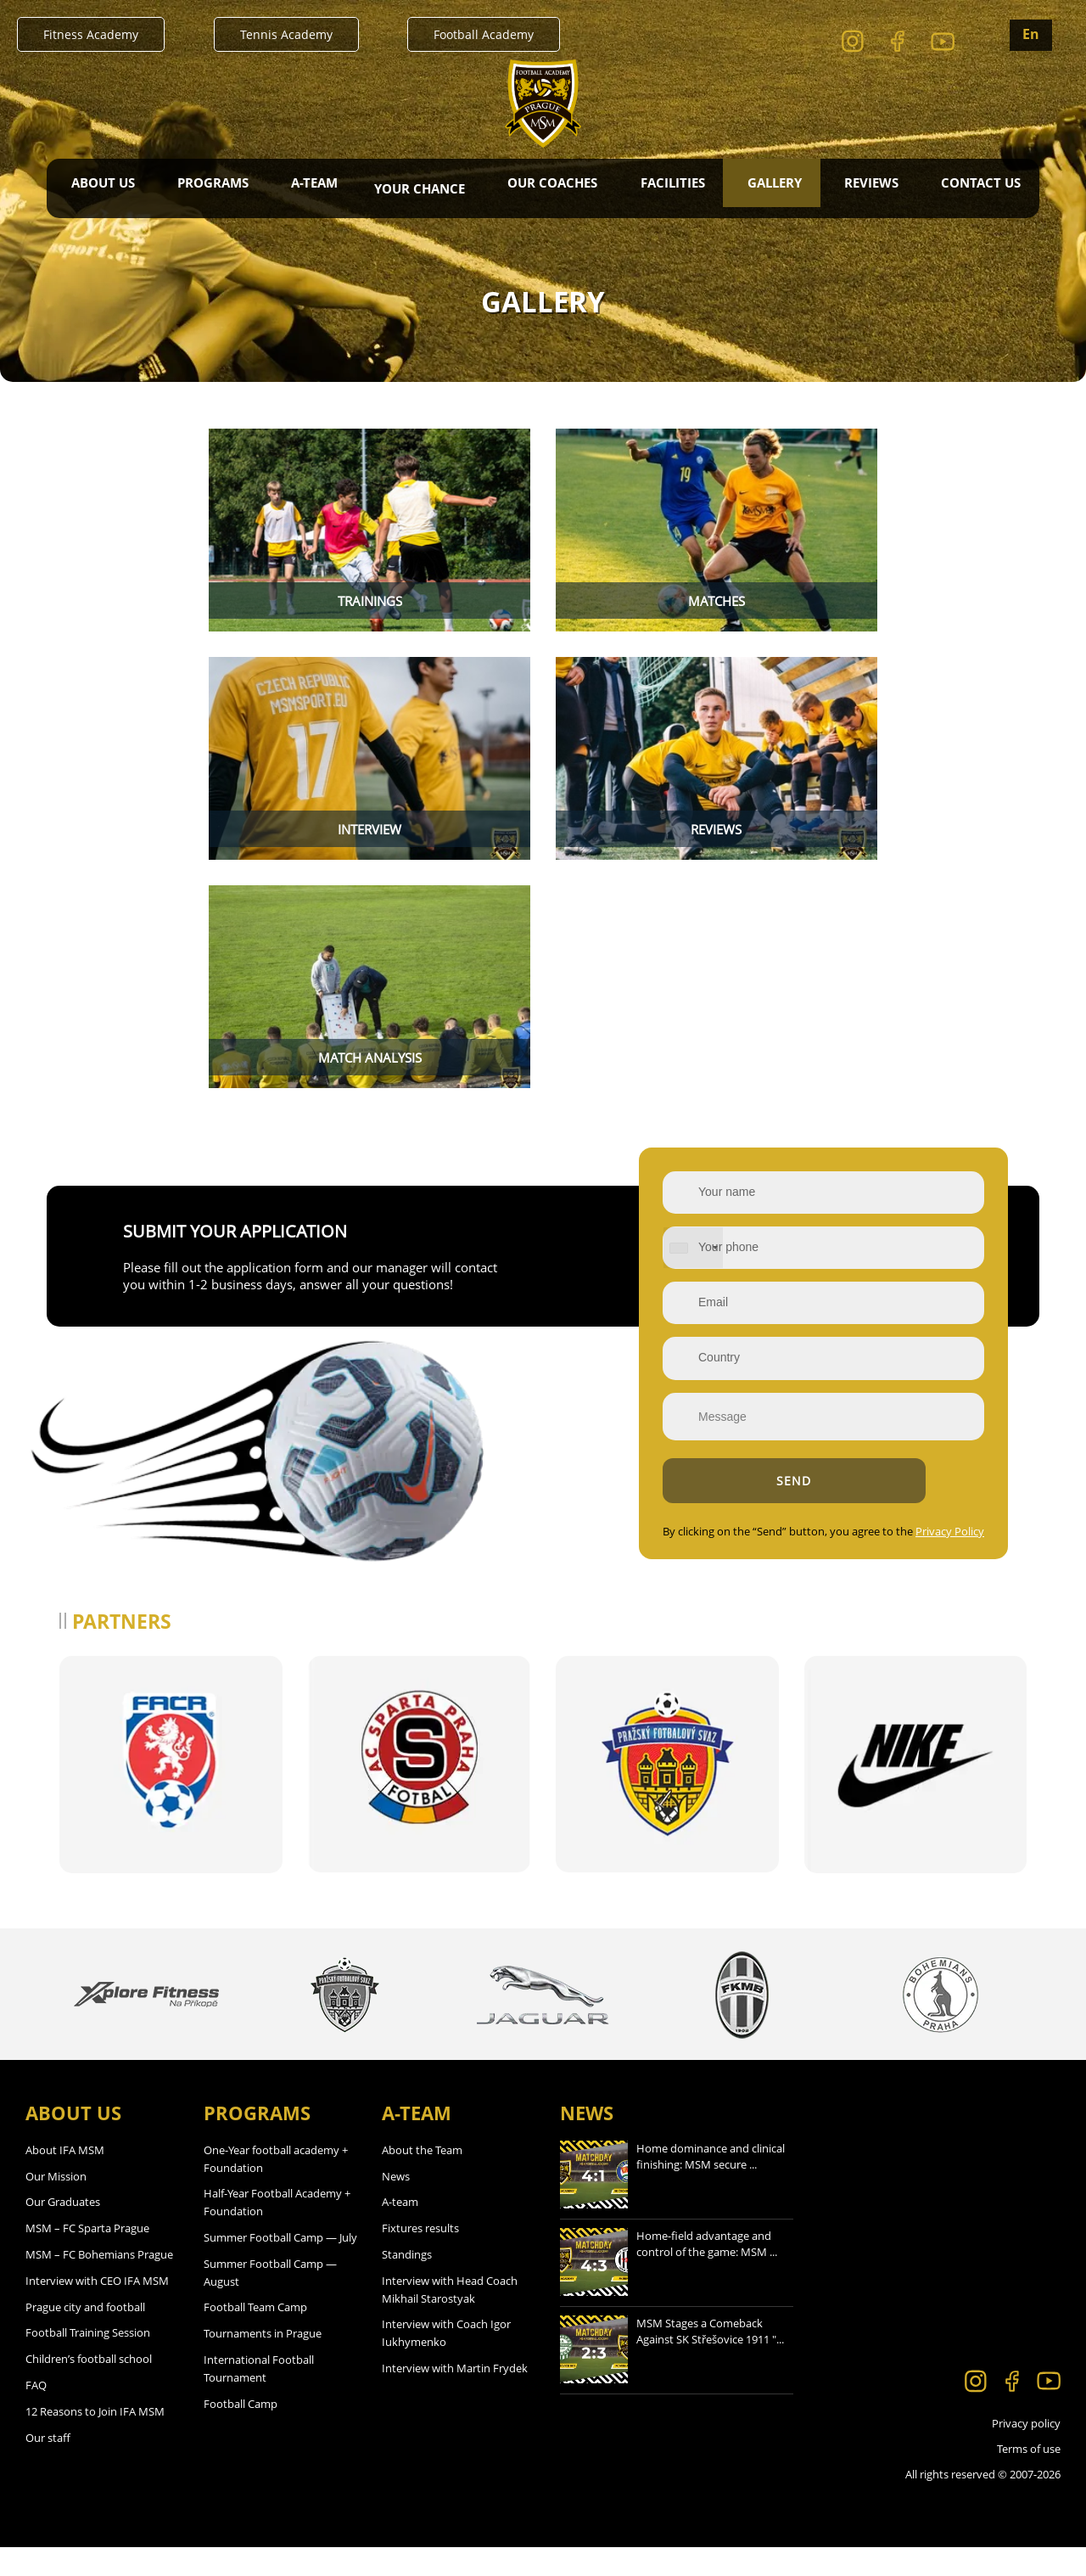  I want to click on Football Training Session, so click(87, 2361).